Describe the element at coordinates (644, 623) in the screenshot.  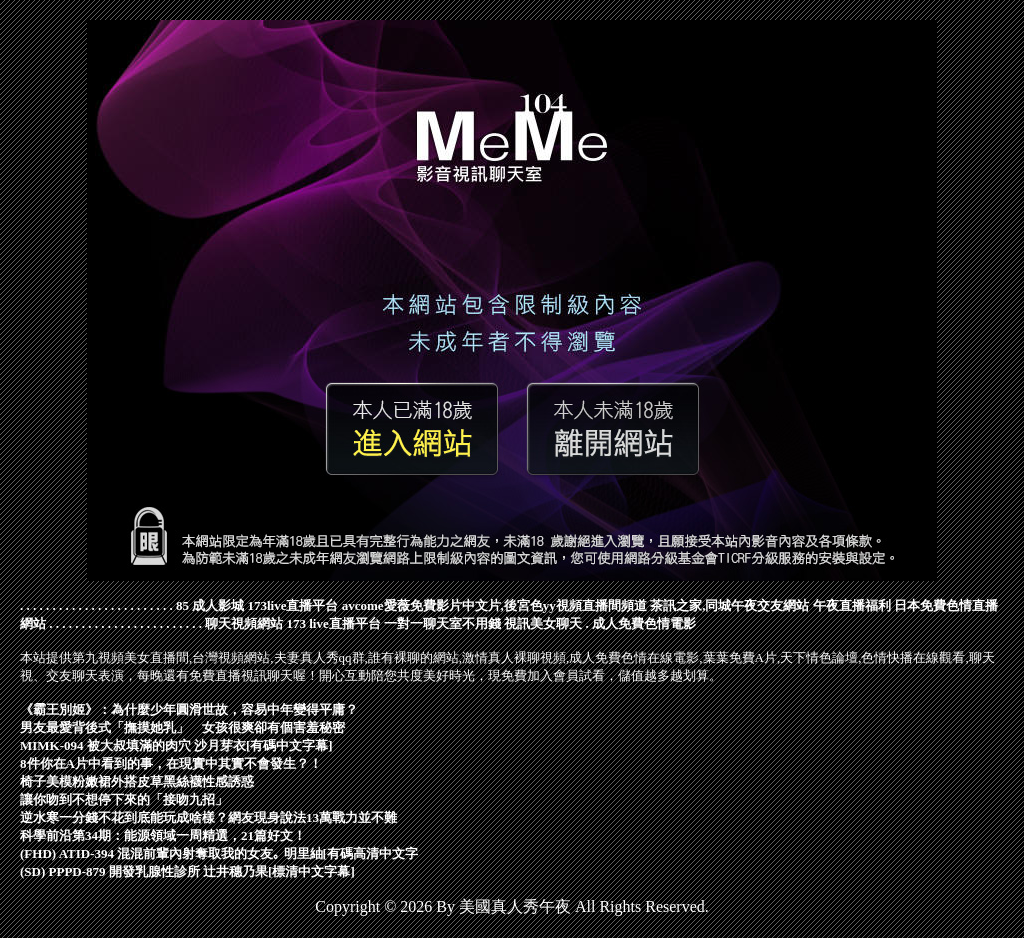
I see `成人免費色情電影` at that location.